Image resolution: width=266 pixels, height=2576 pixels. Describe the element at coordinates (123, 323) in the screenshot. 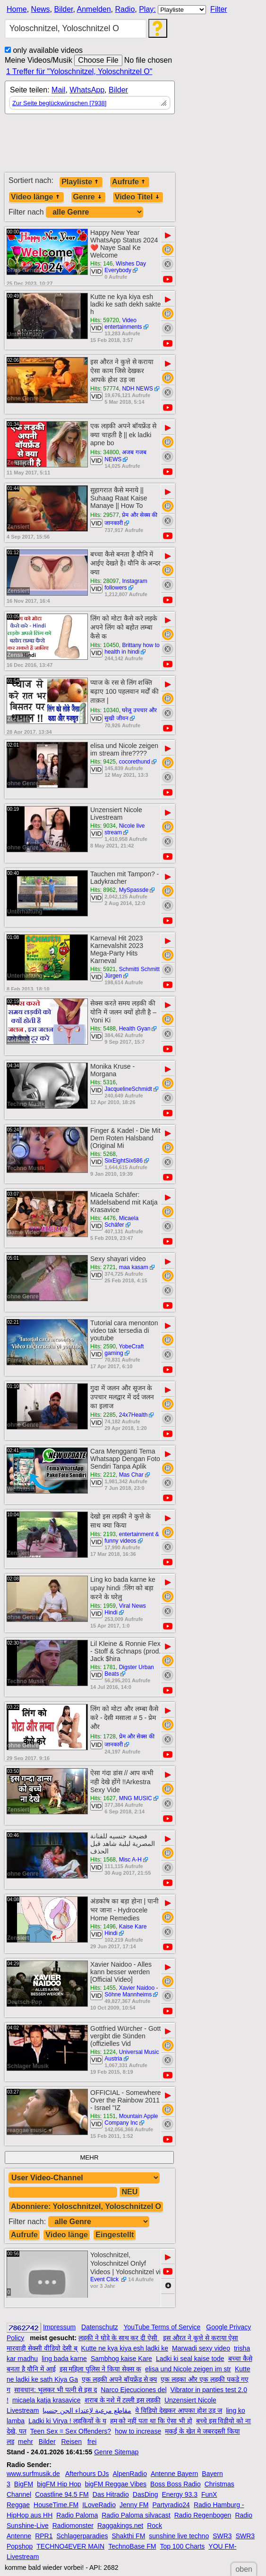

I see `Video entertainments` at that location.